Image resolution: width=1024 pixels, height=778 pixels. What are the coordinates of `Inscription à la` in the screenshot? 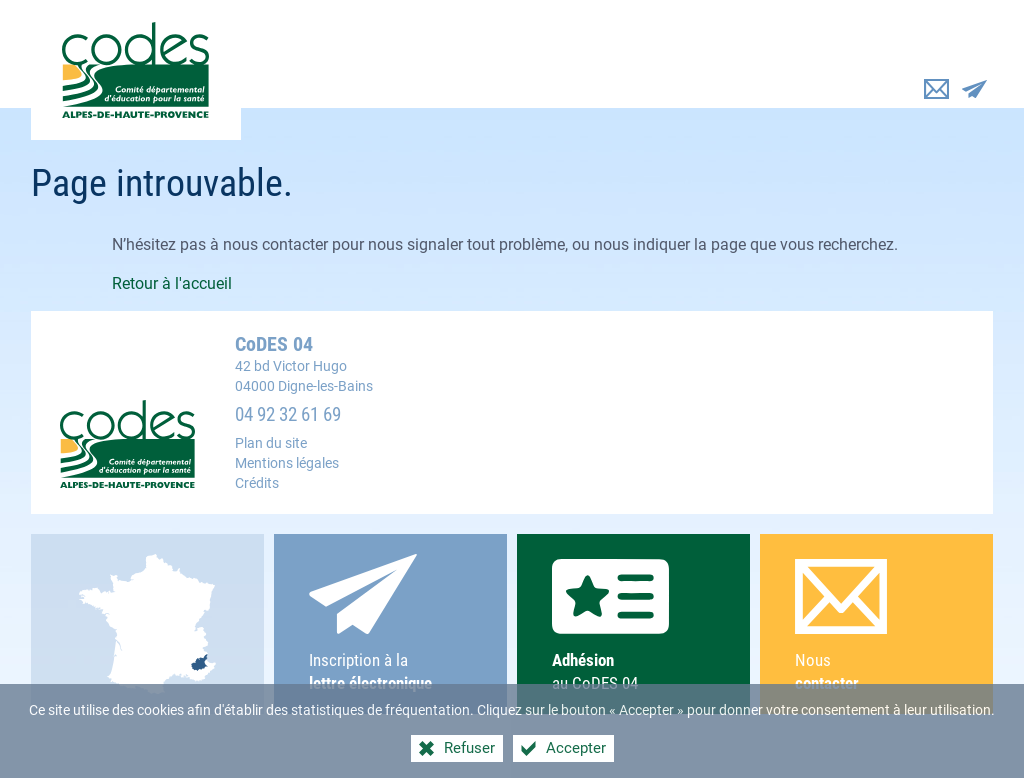 It's located at (390, 624).